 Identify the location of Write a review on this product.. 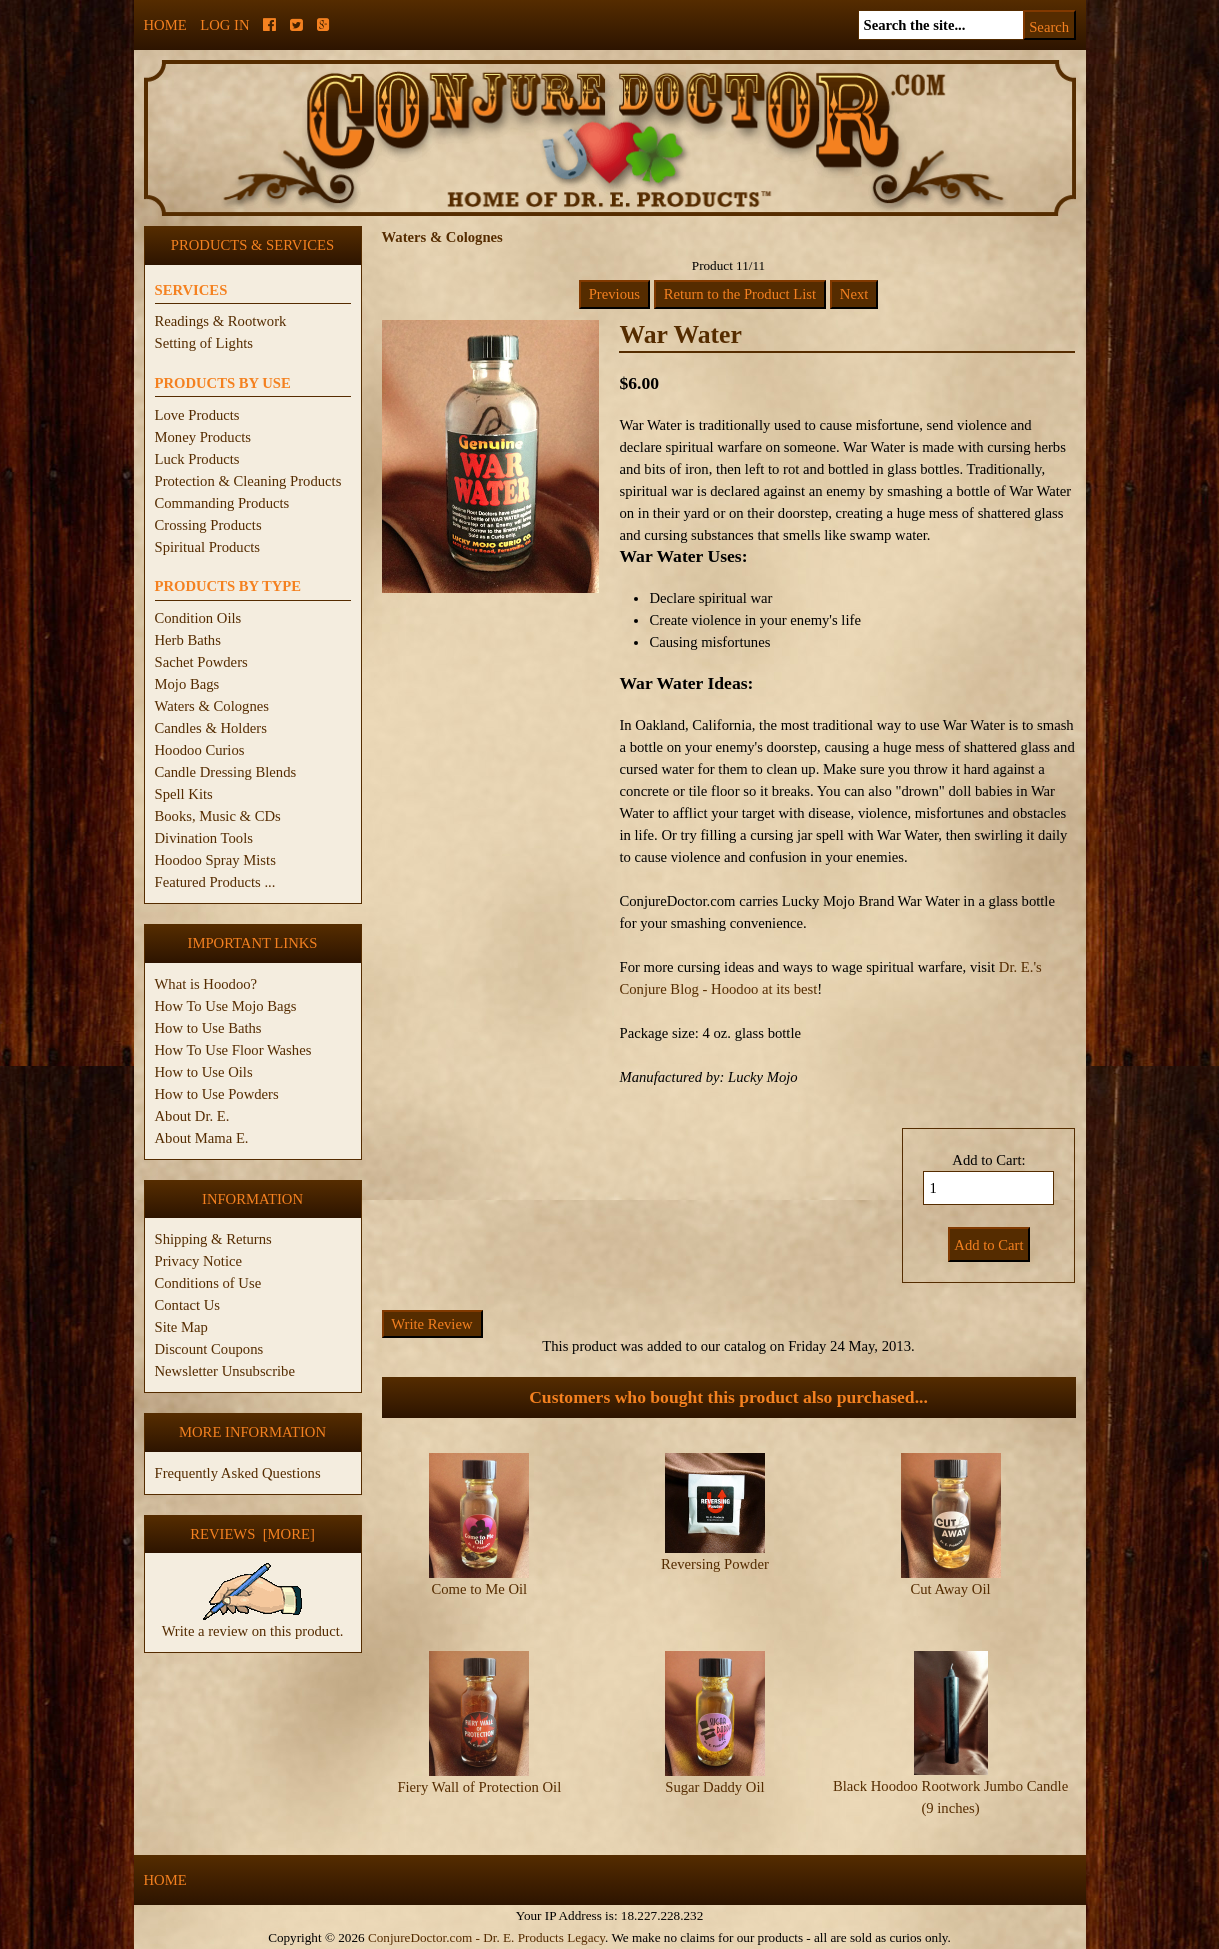
(253, 1623).